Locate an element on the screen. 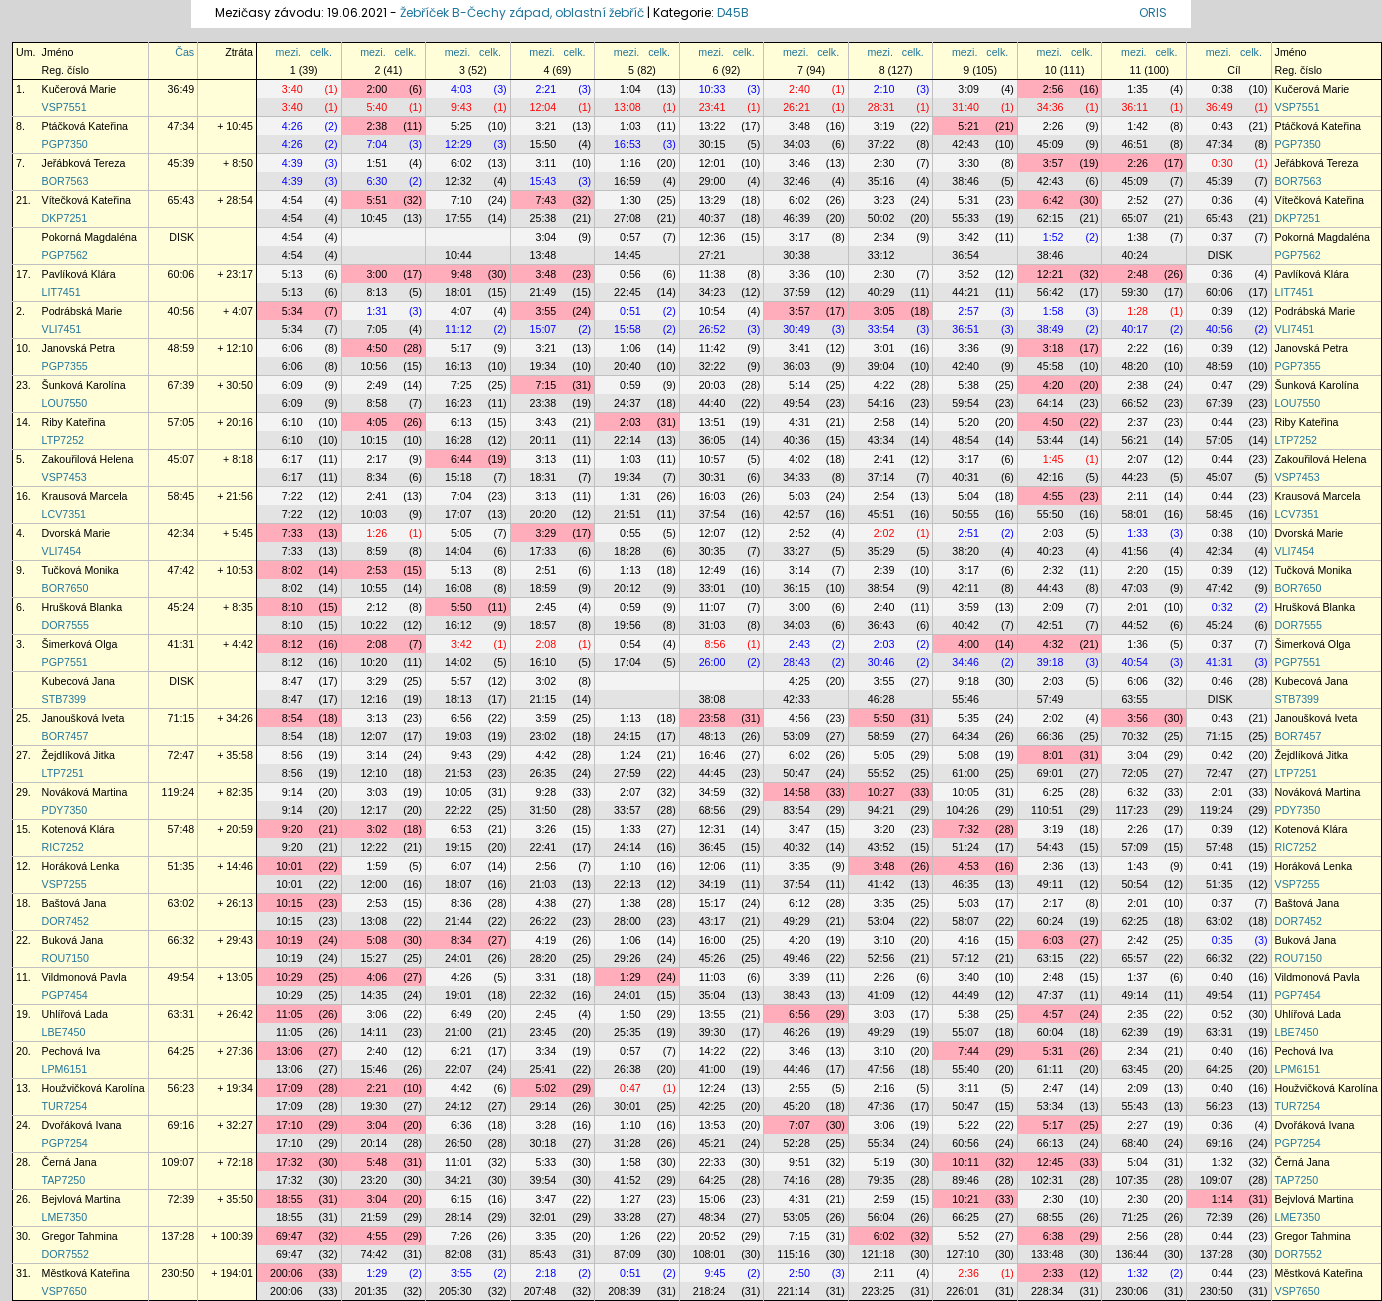 This screenshot has width=1382, height=1301. 15:43 is located at coordinates (543, 181).